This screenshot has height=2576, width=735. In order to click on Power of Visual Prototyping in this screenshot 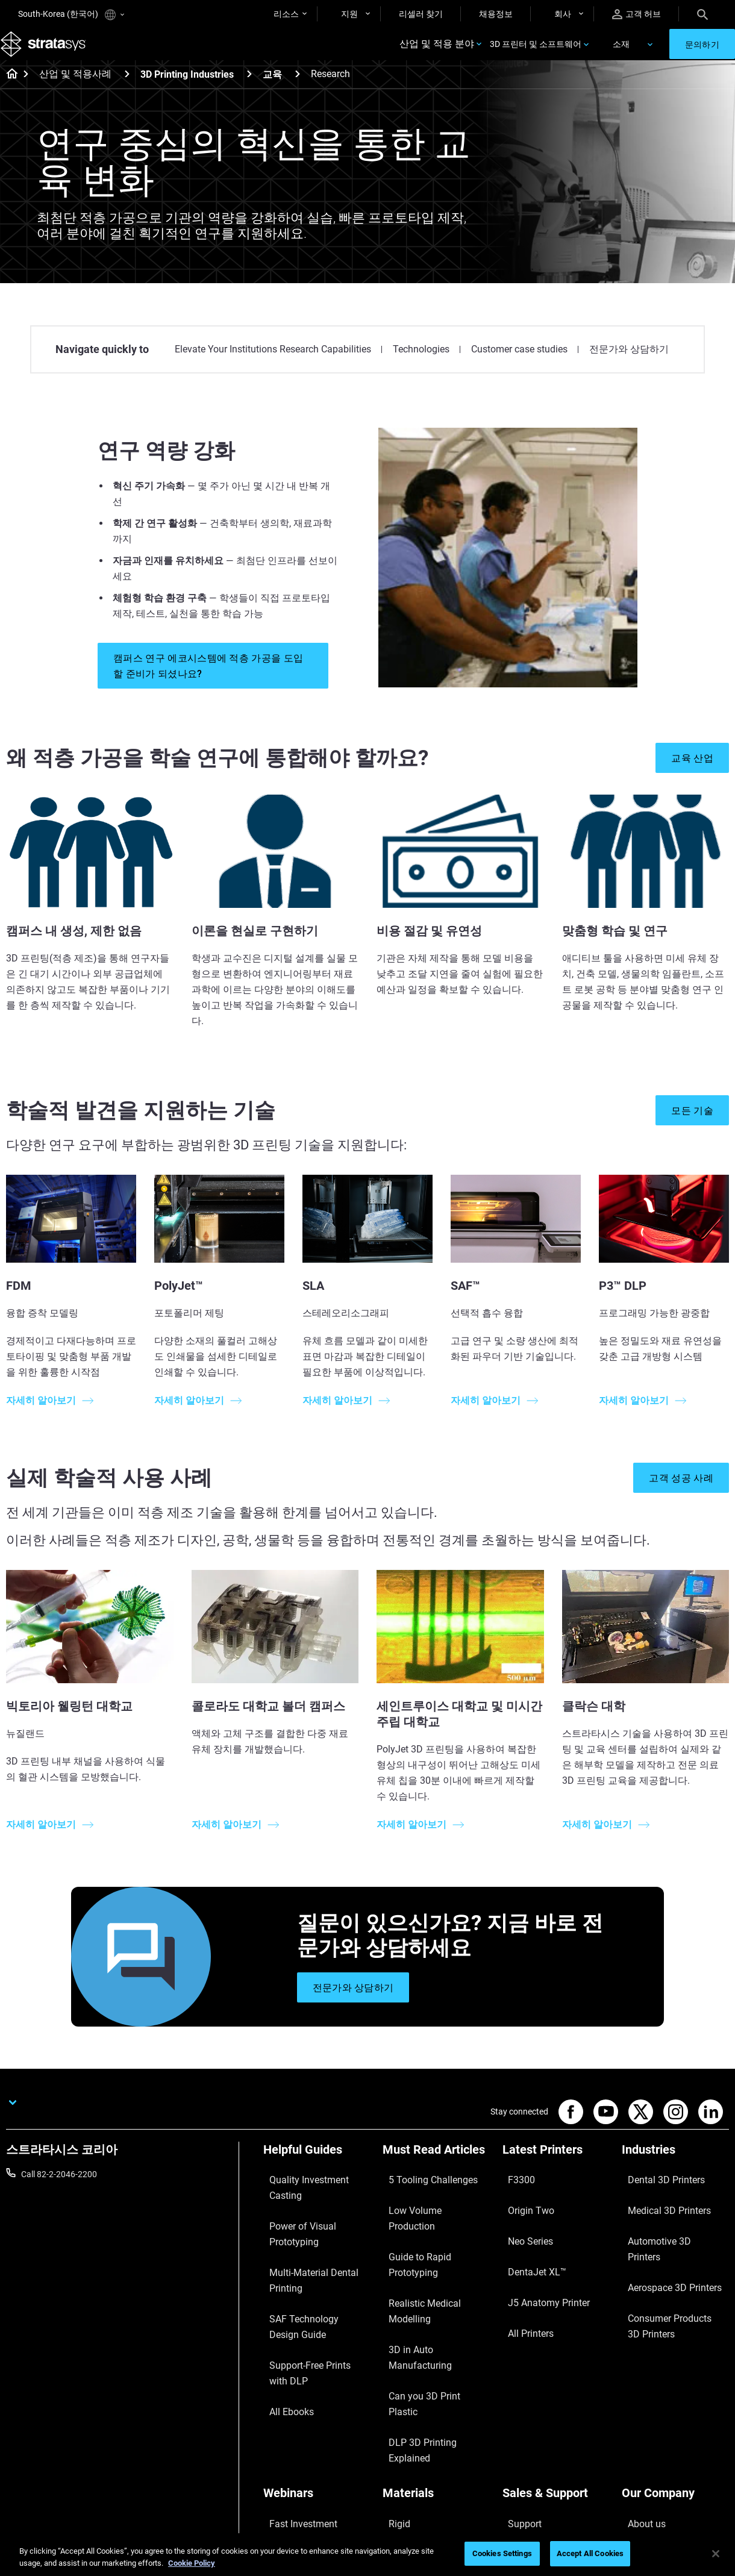, I will do `click(315, 2207)`.